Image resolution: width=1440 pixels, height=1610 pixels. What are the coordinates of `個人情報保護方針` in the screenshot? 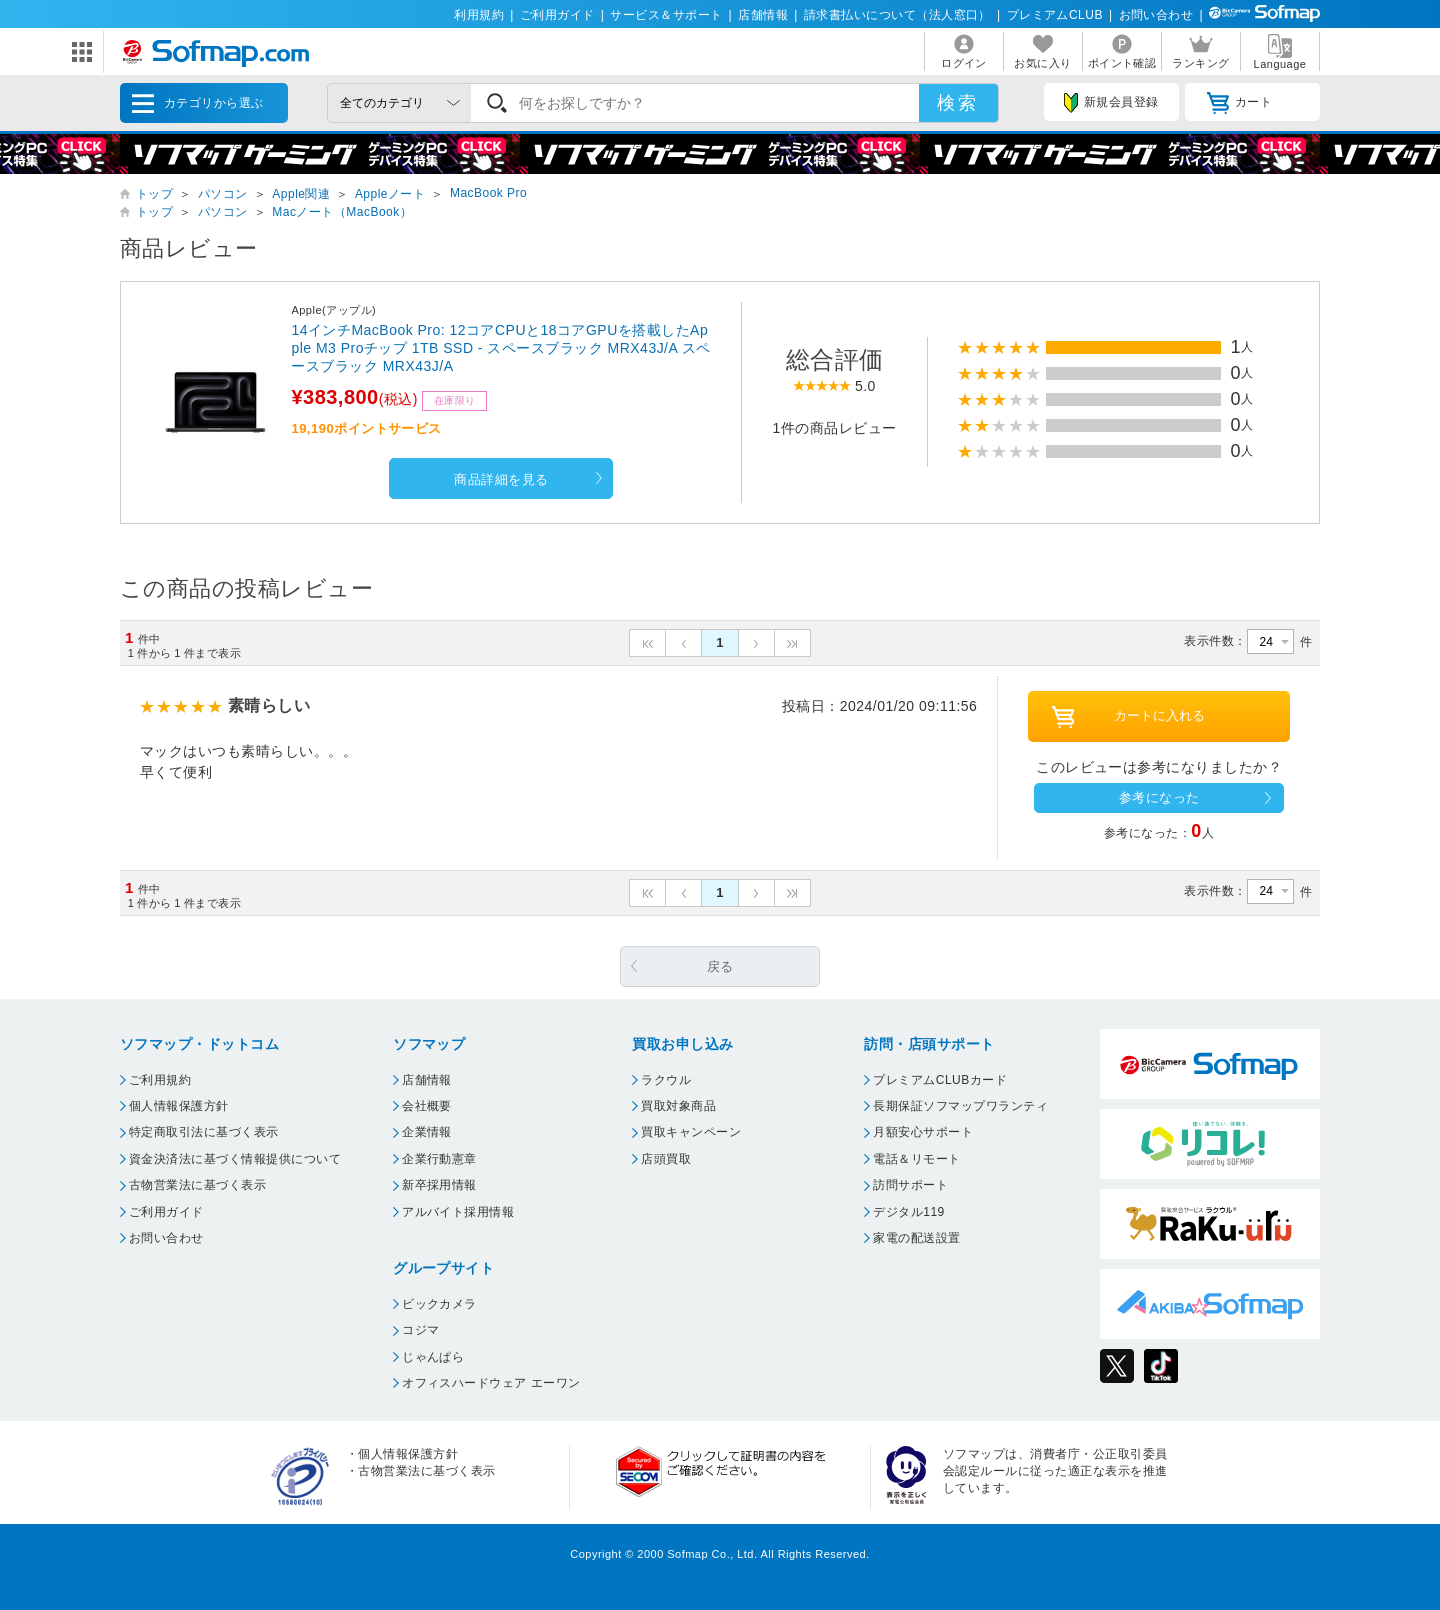 It's located at (179, 1106).